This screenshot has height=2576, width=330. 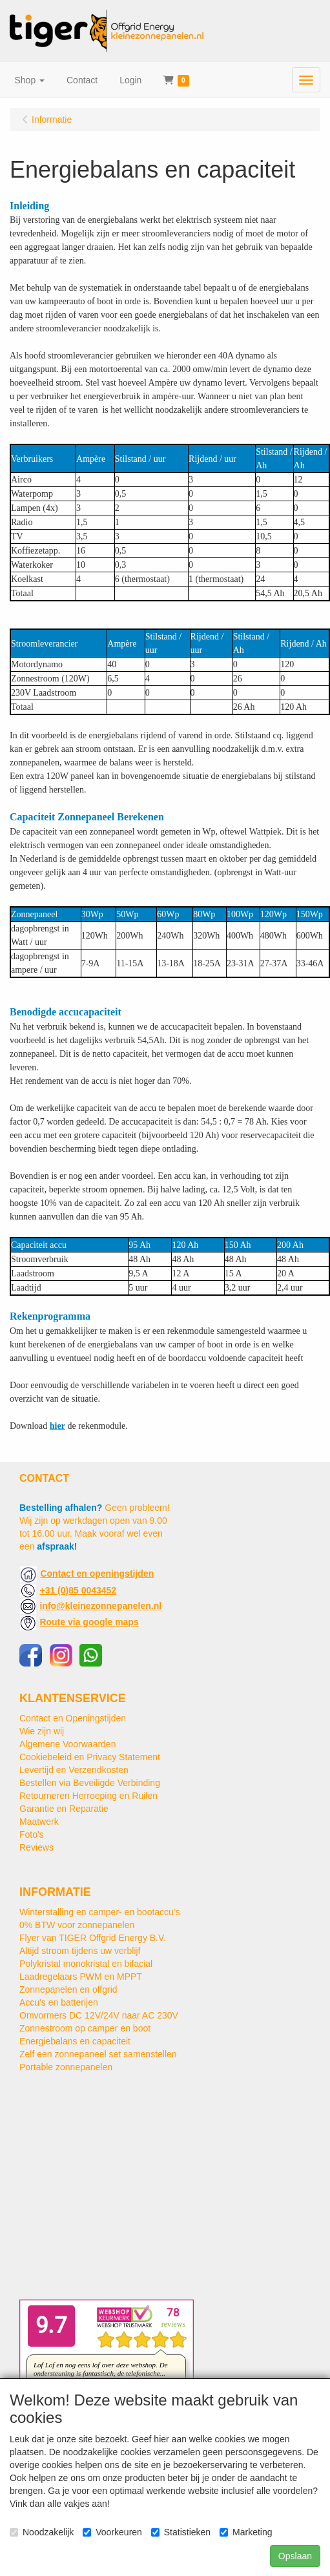 I want to click on Levertijd en Verzendkosten, so click(x=74, y=1770).